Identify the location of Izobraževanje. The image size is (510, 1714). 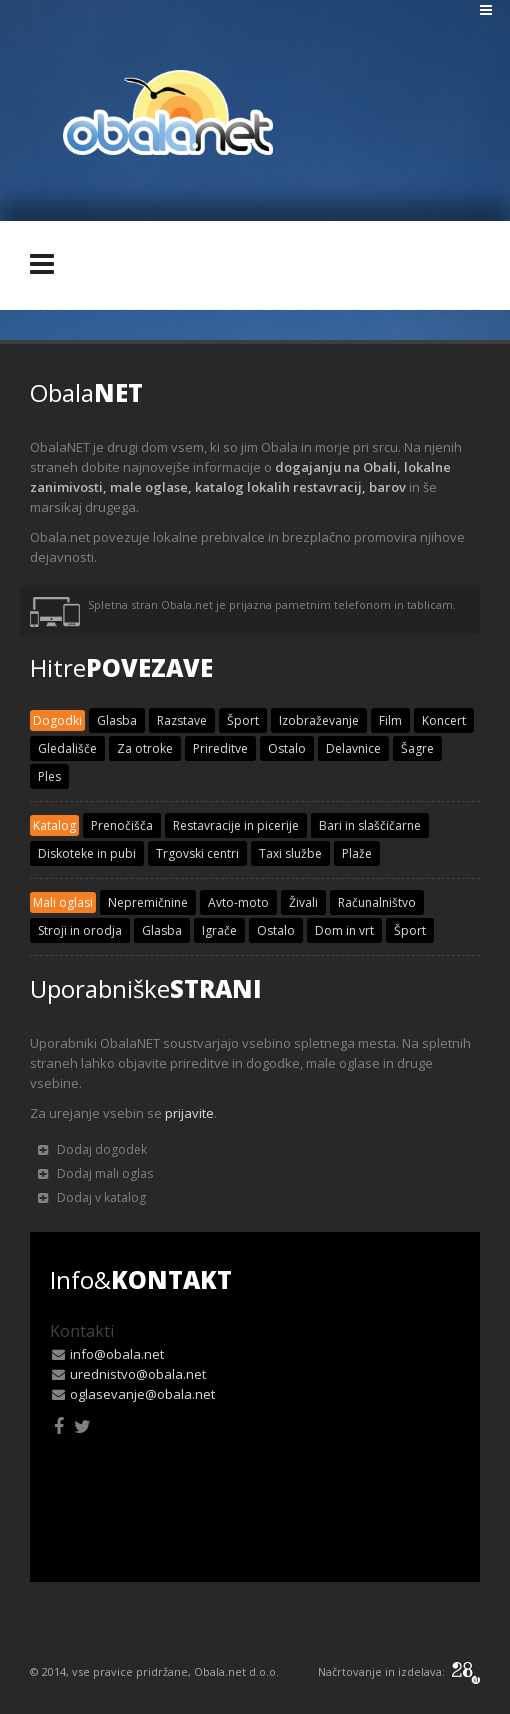
(319, 720).